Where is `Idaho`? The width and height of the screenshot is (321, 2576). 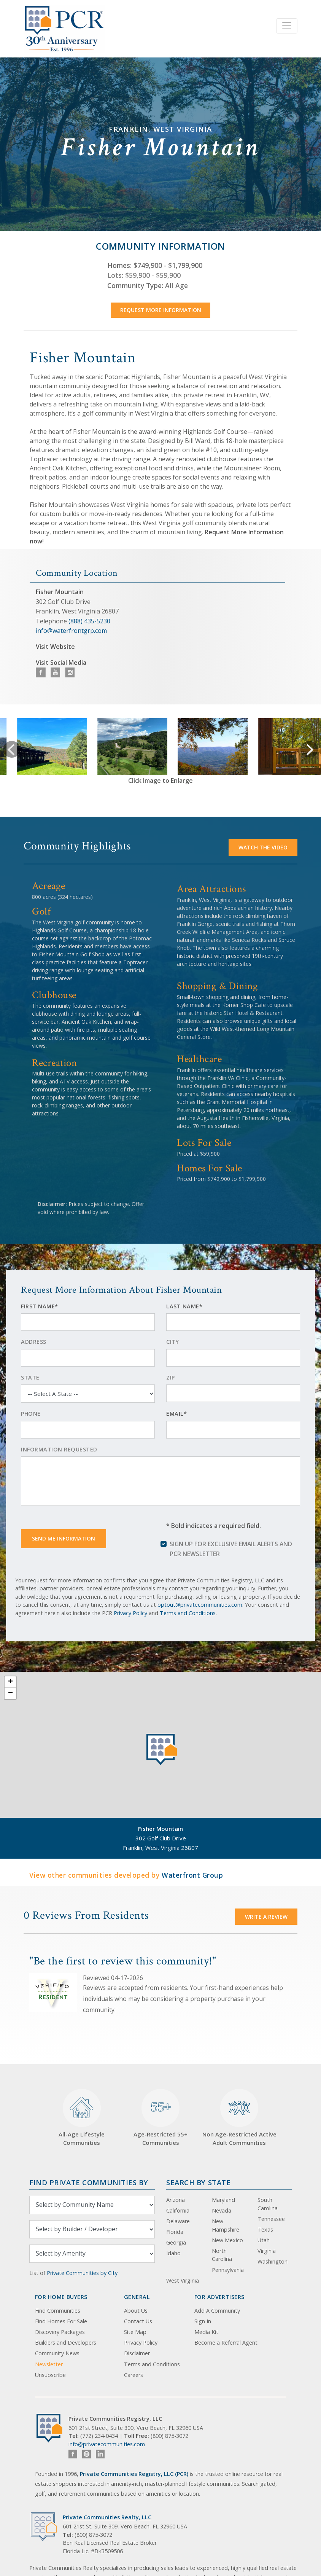
Idaho is located at coordinates (173, 2253).